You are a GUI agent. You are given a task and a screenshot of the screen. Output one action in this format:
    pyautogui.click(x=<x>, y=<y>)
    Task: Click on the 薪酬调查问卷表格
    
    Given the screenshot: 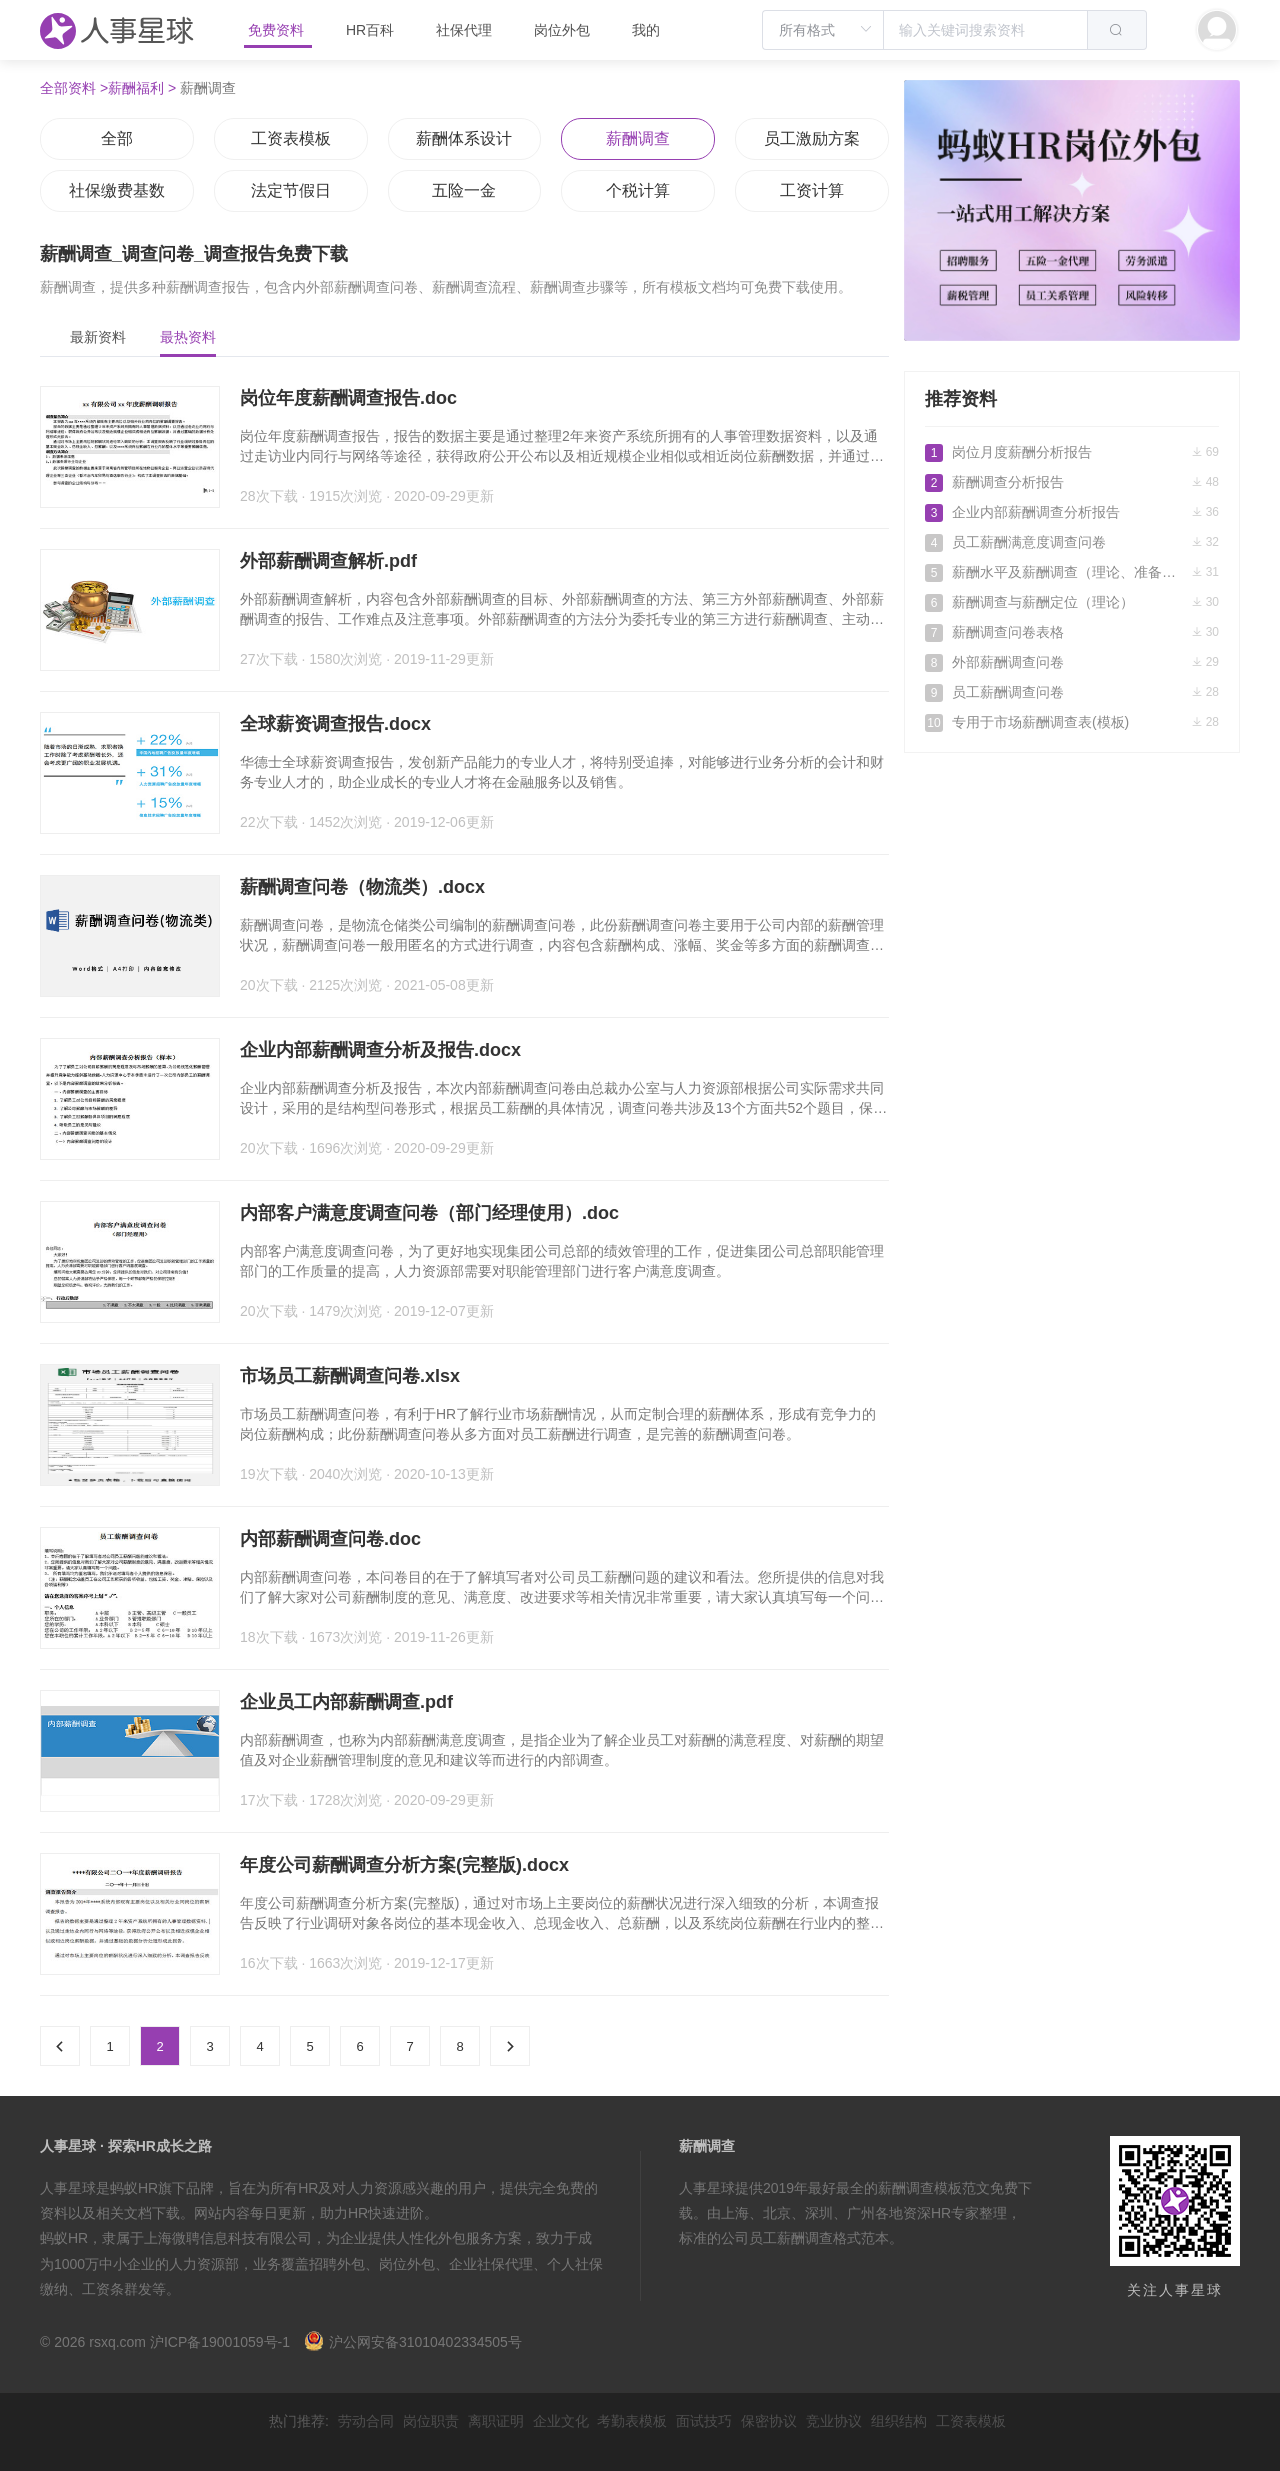 What is the action you would take?
    pyautogui.click(x=1072, y=632)
    